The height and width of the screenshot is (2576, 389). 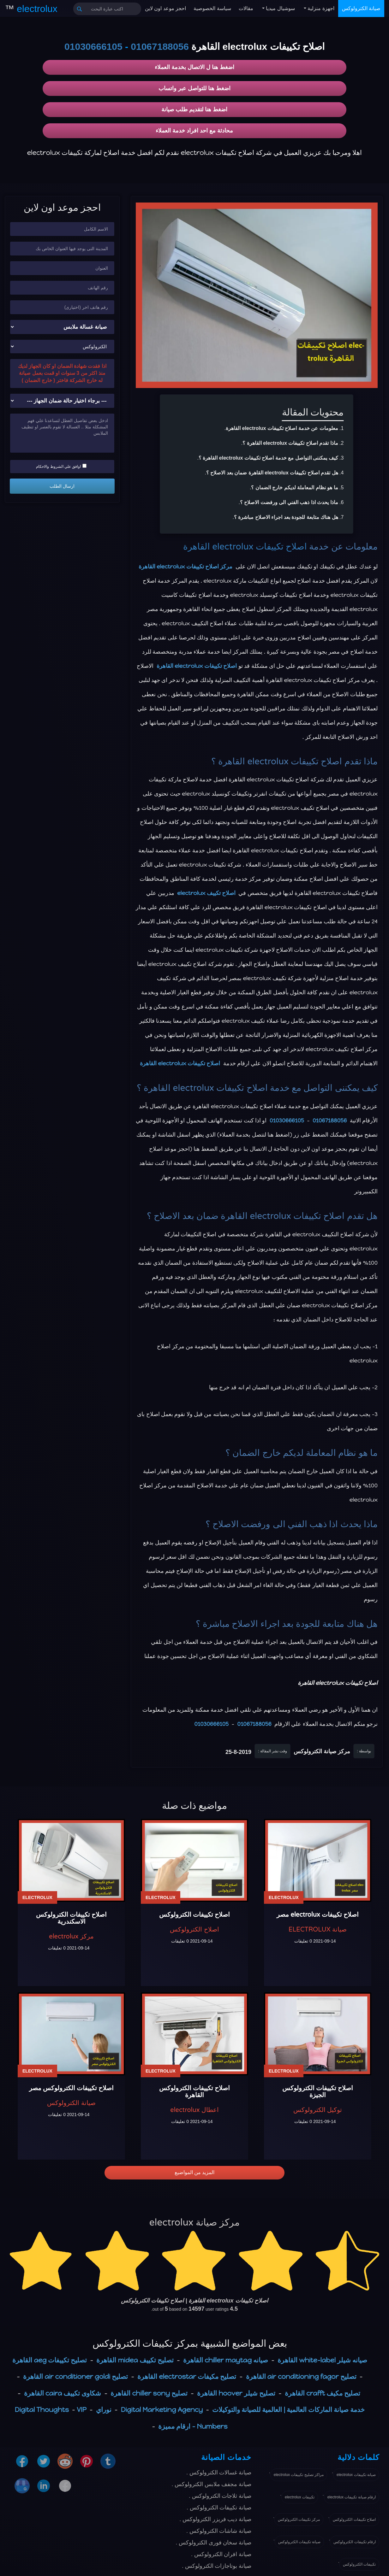 I want to click on تصليح chiller sony القاهرة, so click(x=149, y=2393).